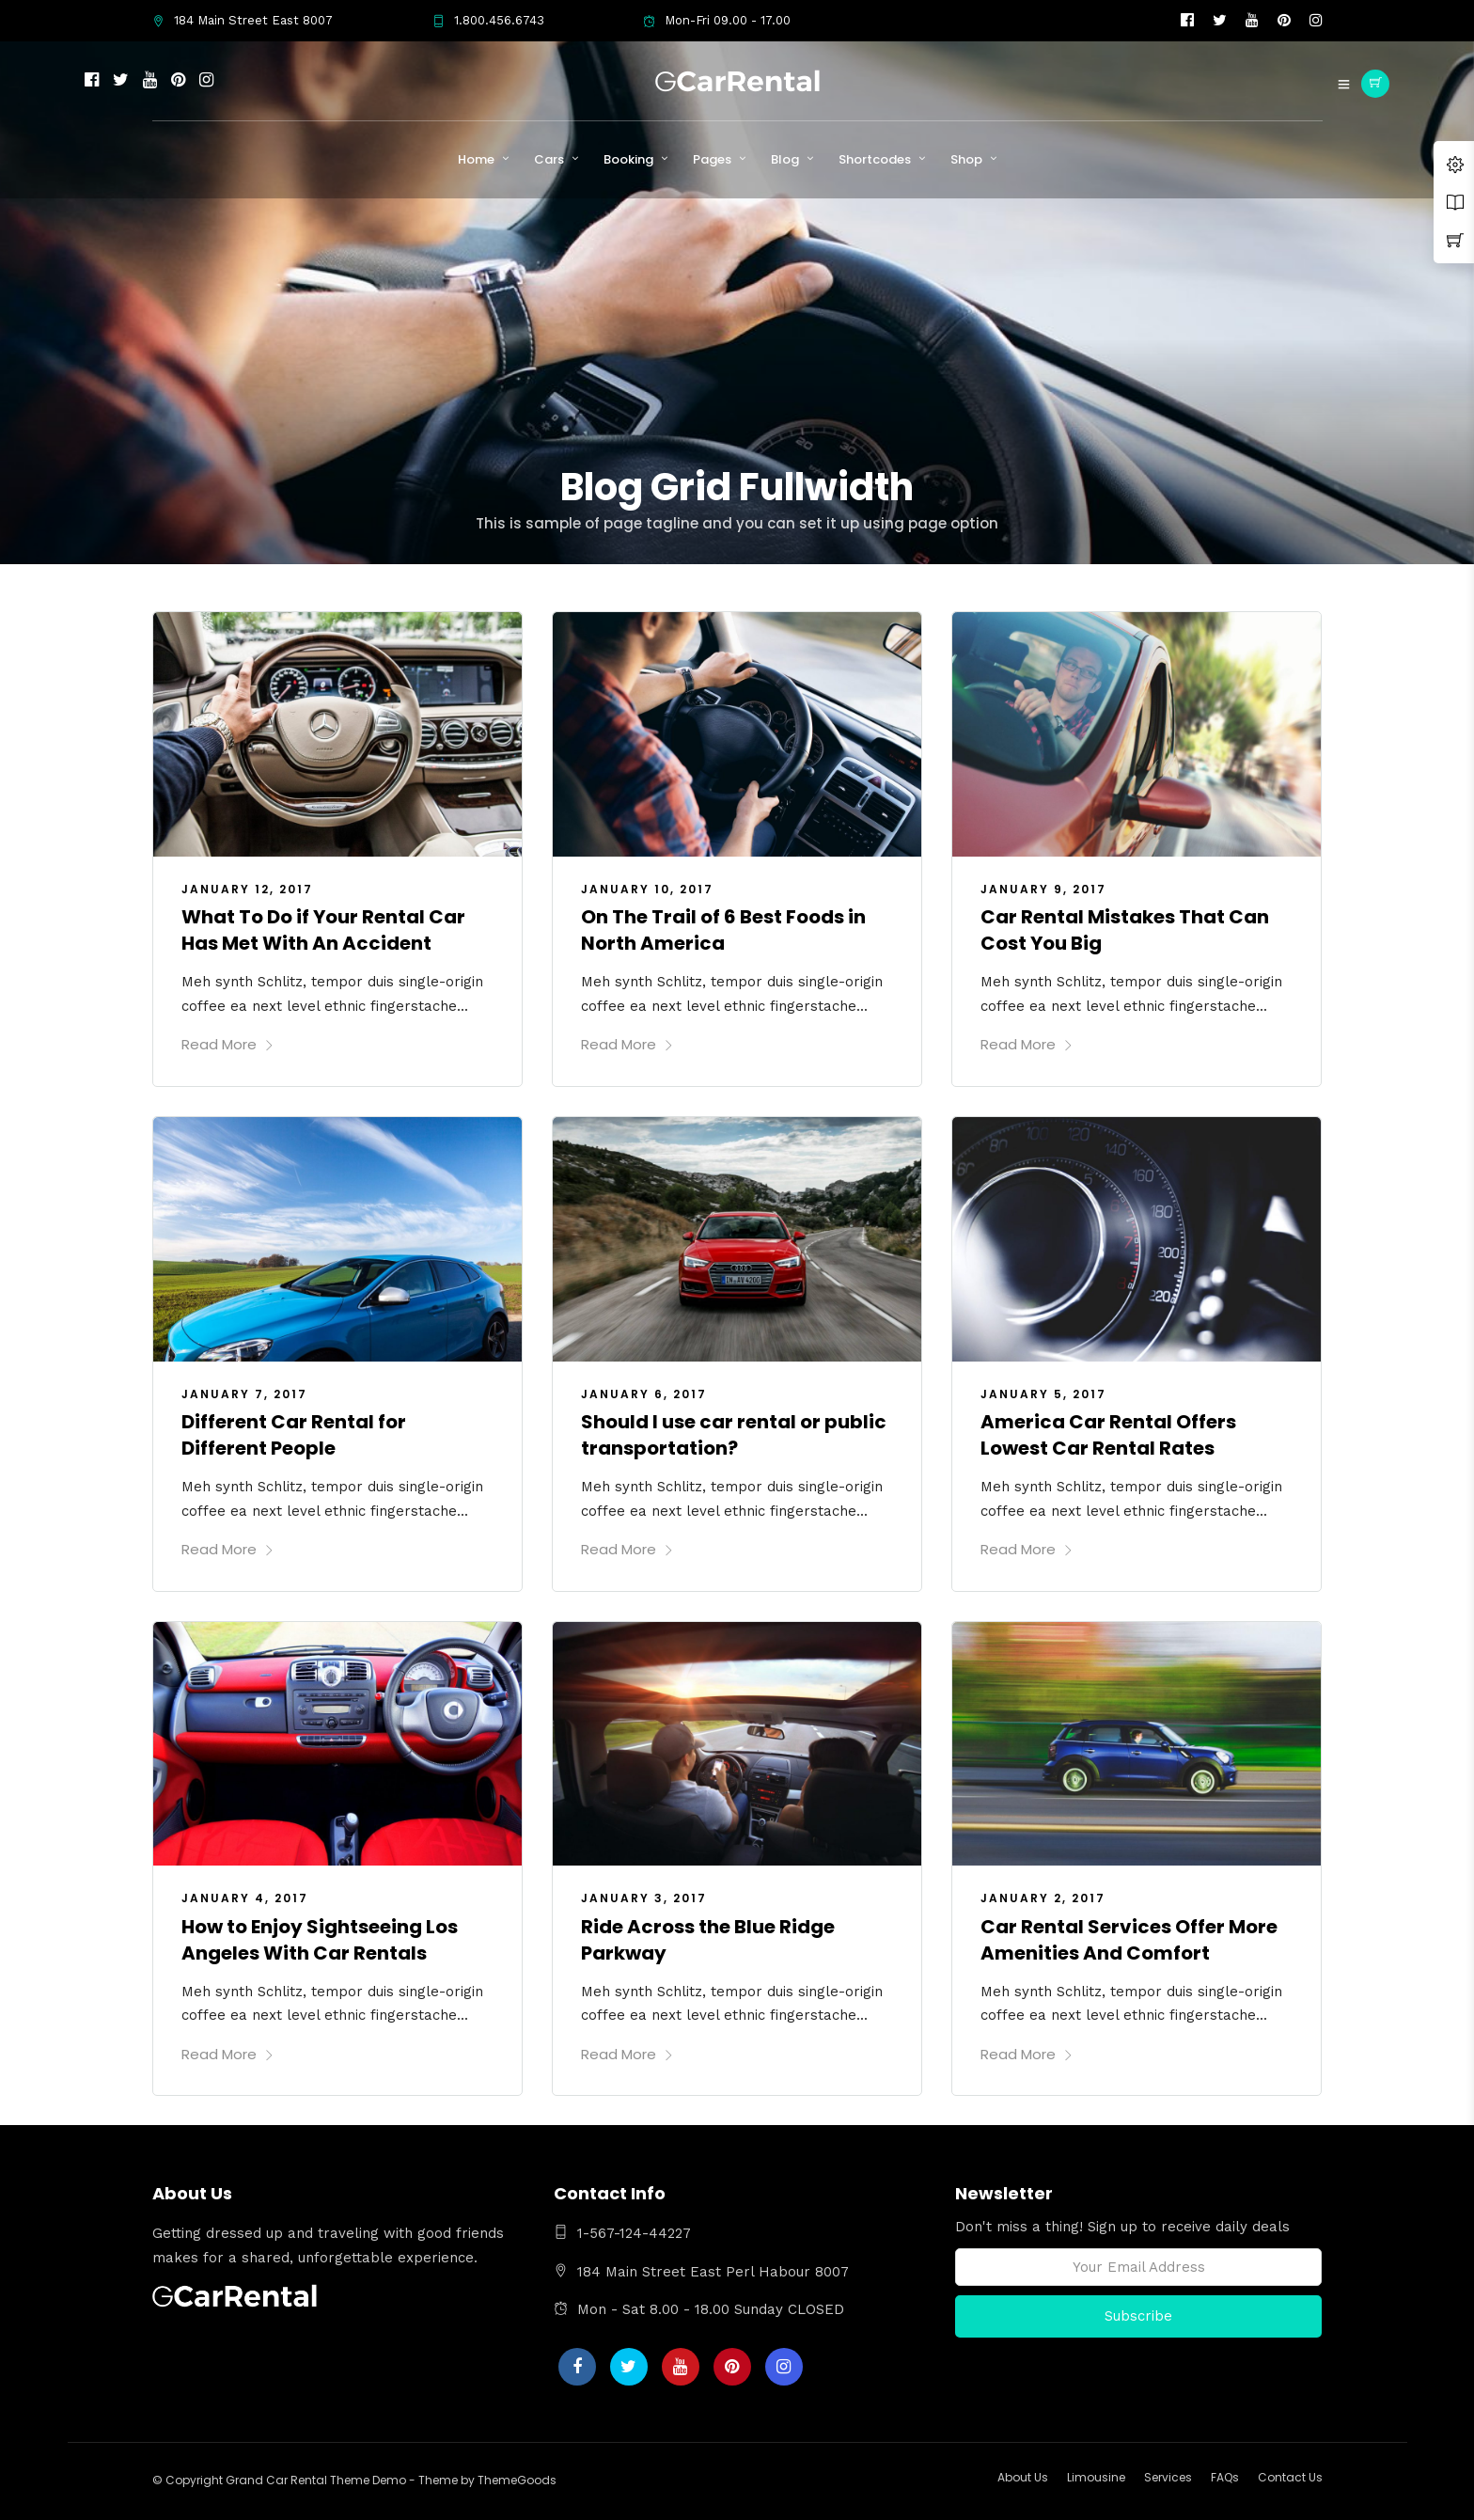 Image resolution: width=1474 pixels, height=2520 pixels. I want to click on Shortcodes, so click(875, 159).